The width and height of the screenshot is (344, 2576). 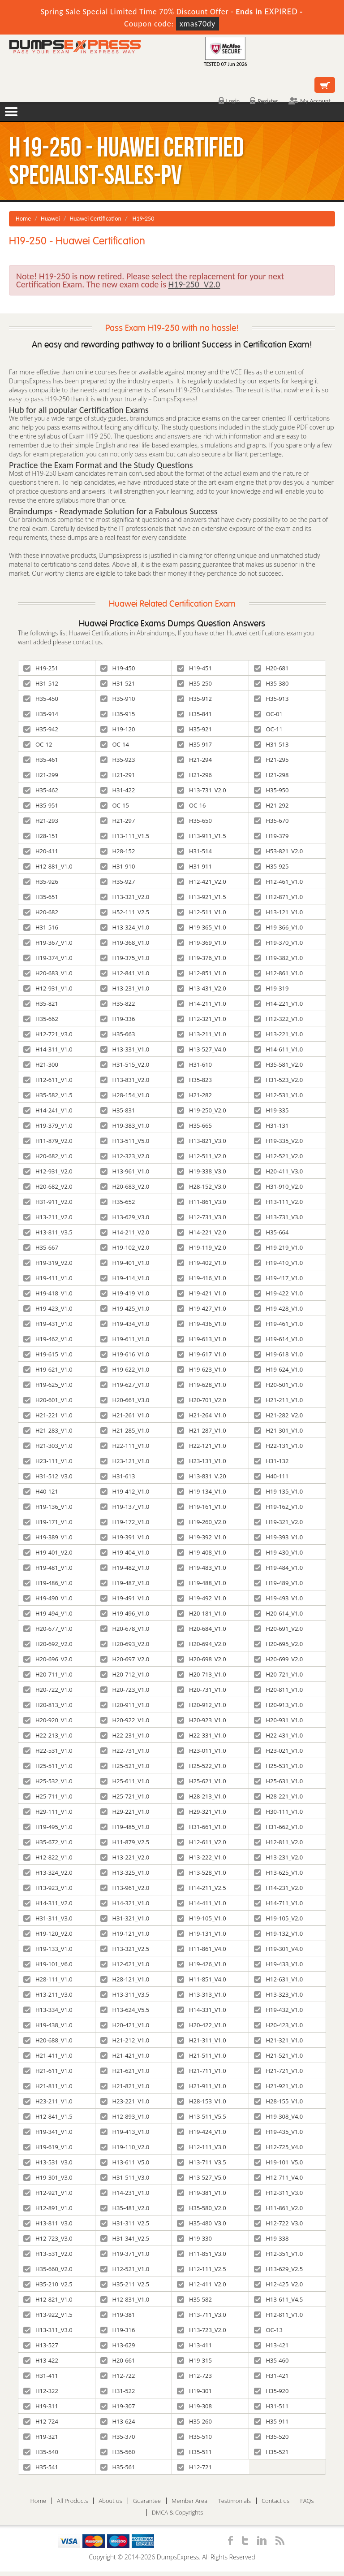 I want to click on H12-411_V2.0, so click(x=201, y=2284).